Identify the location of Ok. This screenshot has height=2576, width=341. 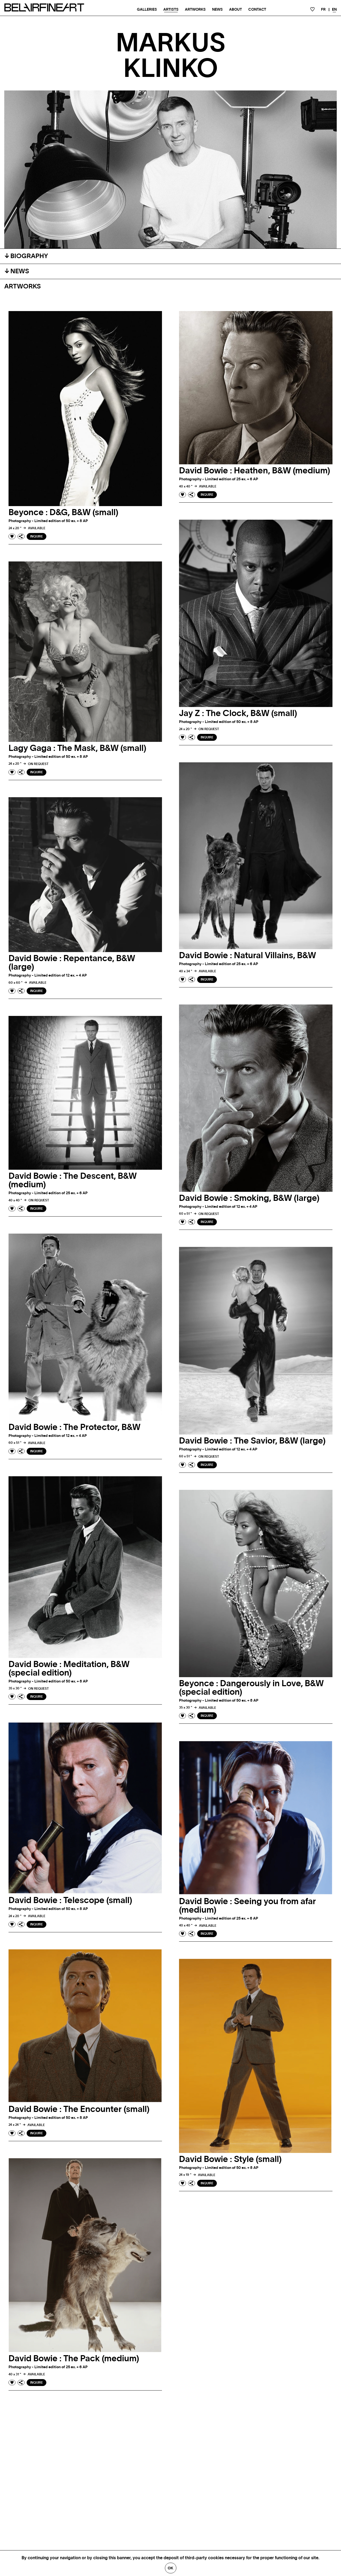
(170, 2568).